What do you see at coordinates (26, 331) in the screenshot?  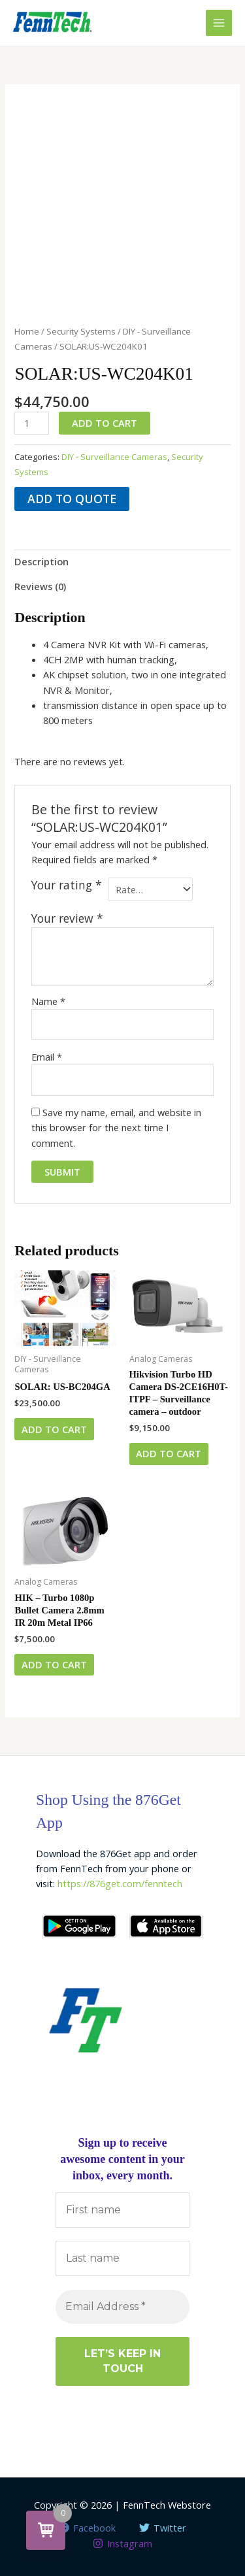 I see `Home` at bounding box center [26, 331].